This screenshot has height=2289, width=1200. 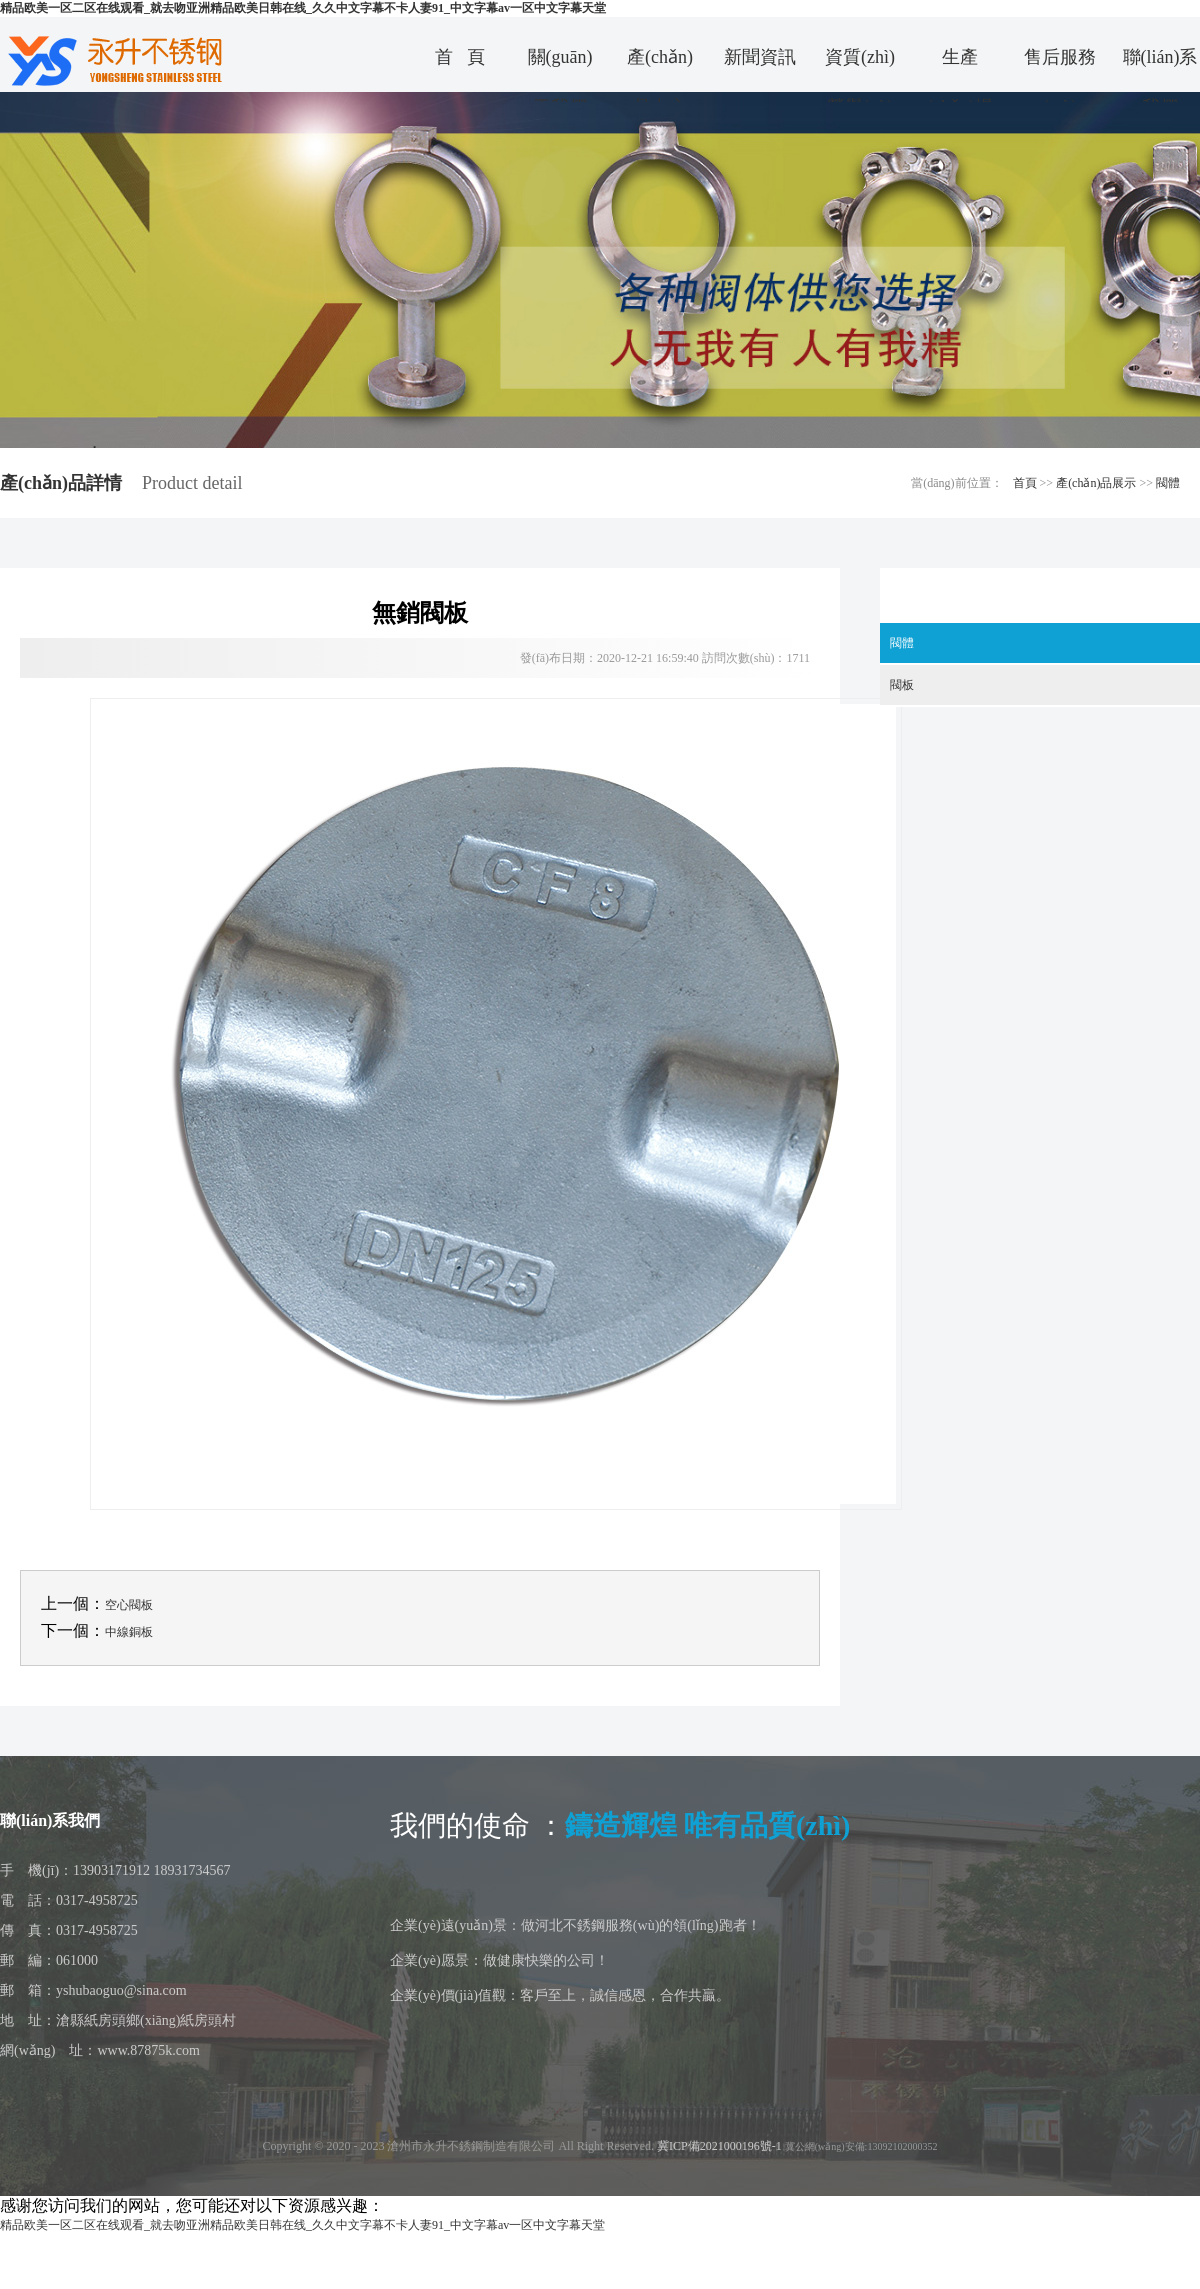 What do you see at coordinates (902, 685) in the screenshot?
I see `閥板` at bounding box center [902, 685].